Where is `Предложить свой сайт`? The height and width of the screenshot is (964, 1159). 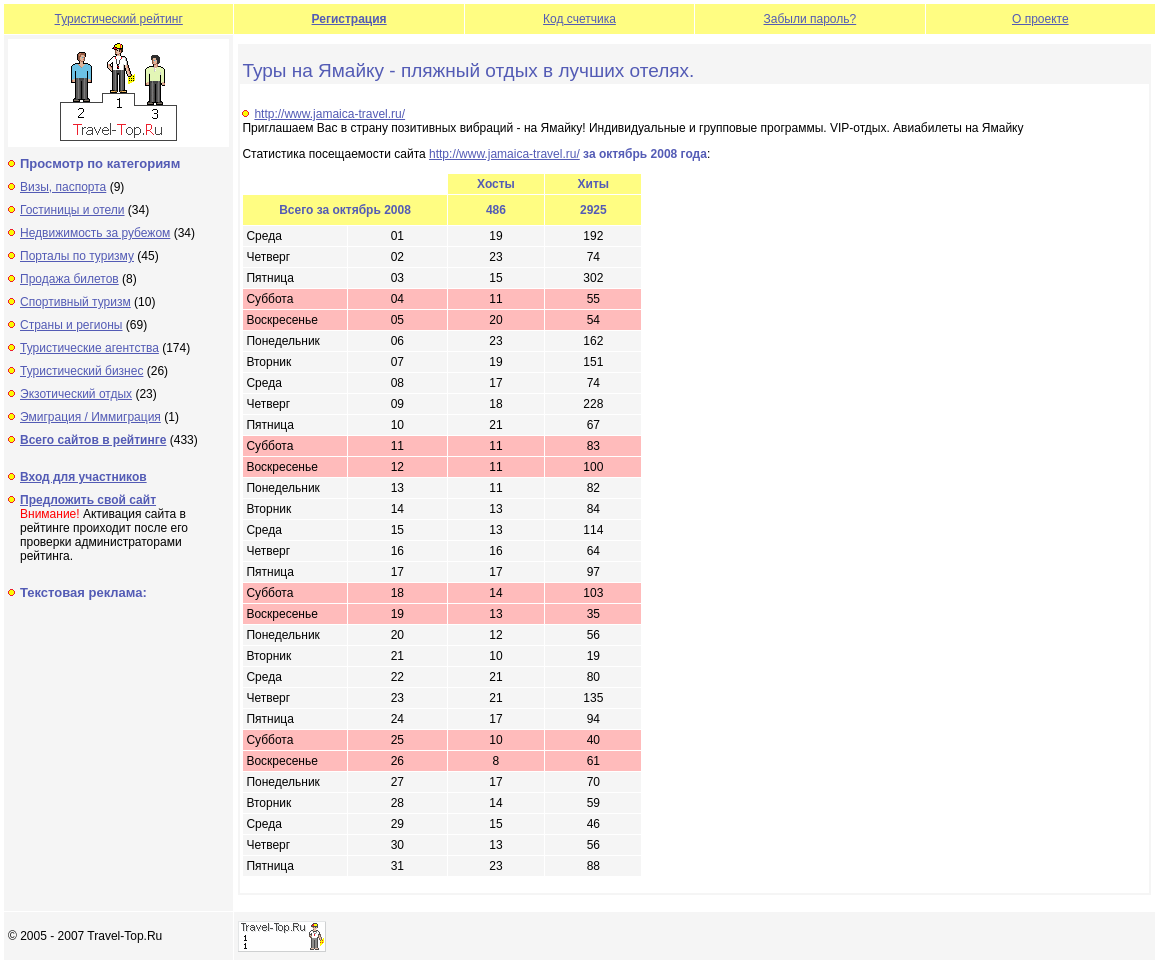 Предложить свой сайт is located at coordinates (88, 500).